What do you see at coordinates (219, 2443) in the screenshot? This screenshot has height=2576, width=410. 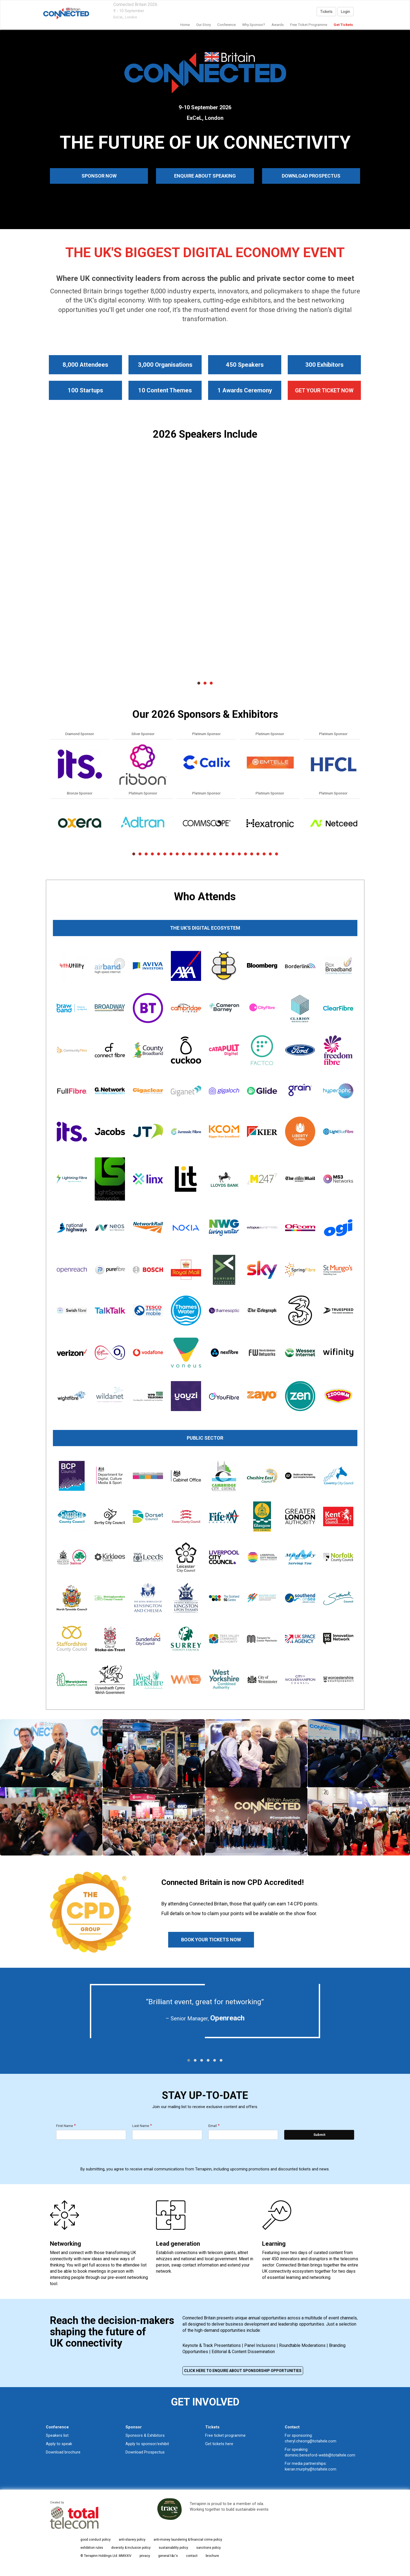 I see `Get tickets here` at bounding box center [219, 2443].